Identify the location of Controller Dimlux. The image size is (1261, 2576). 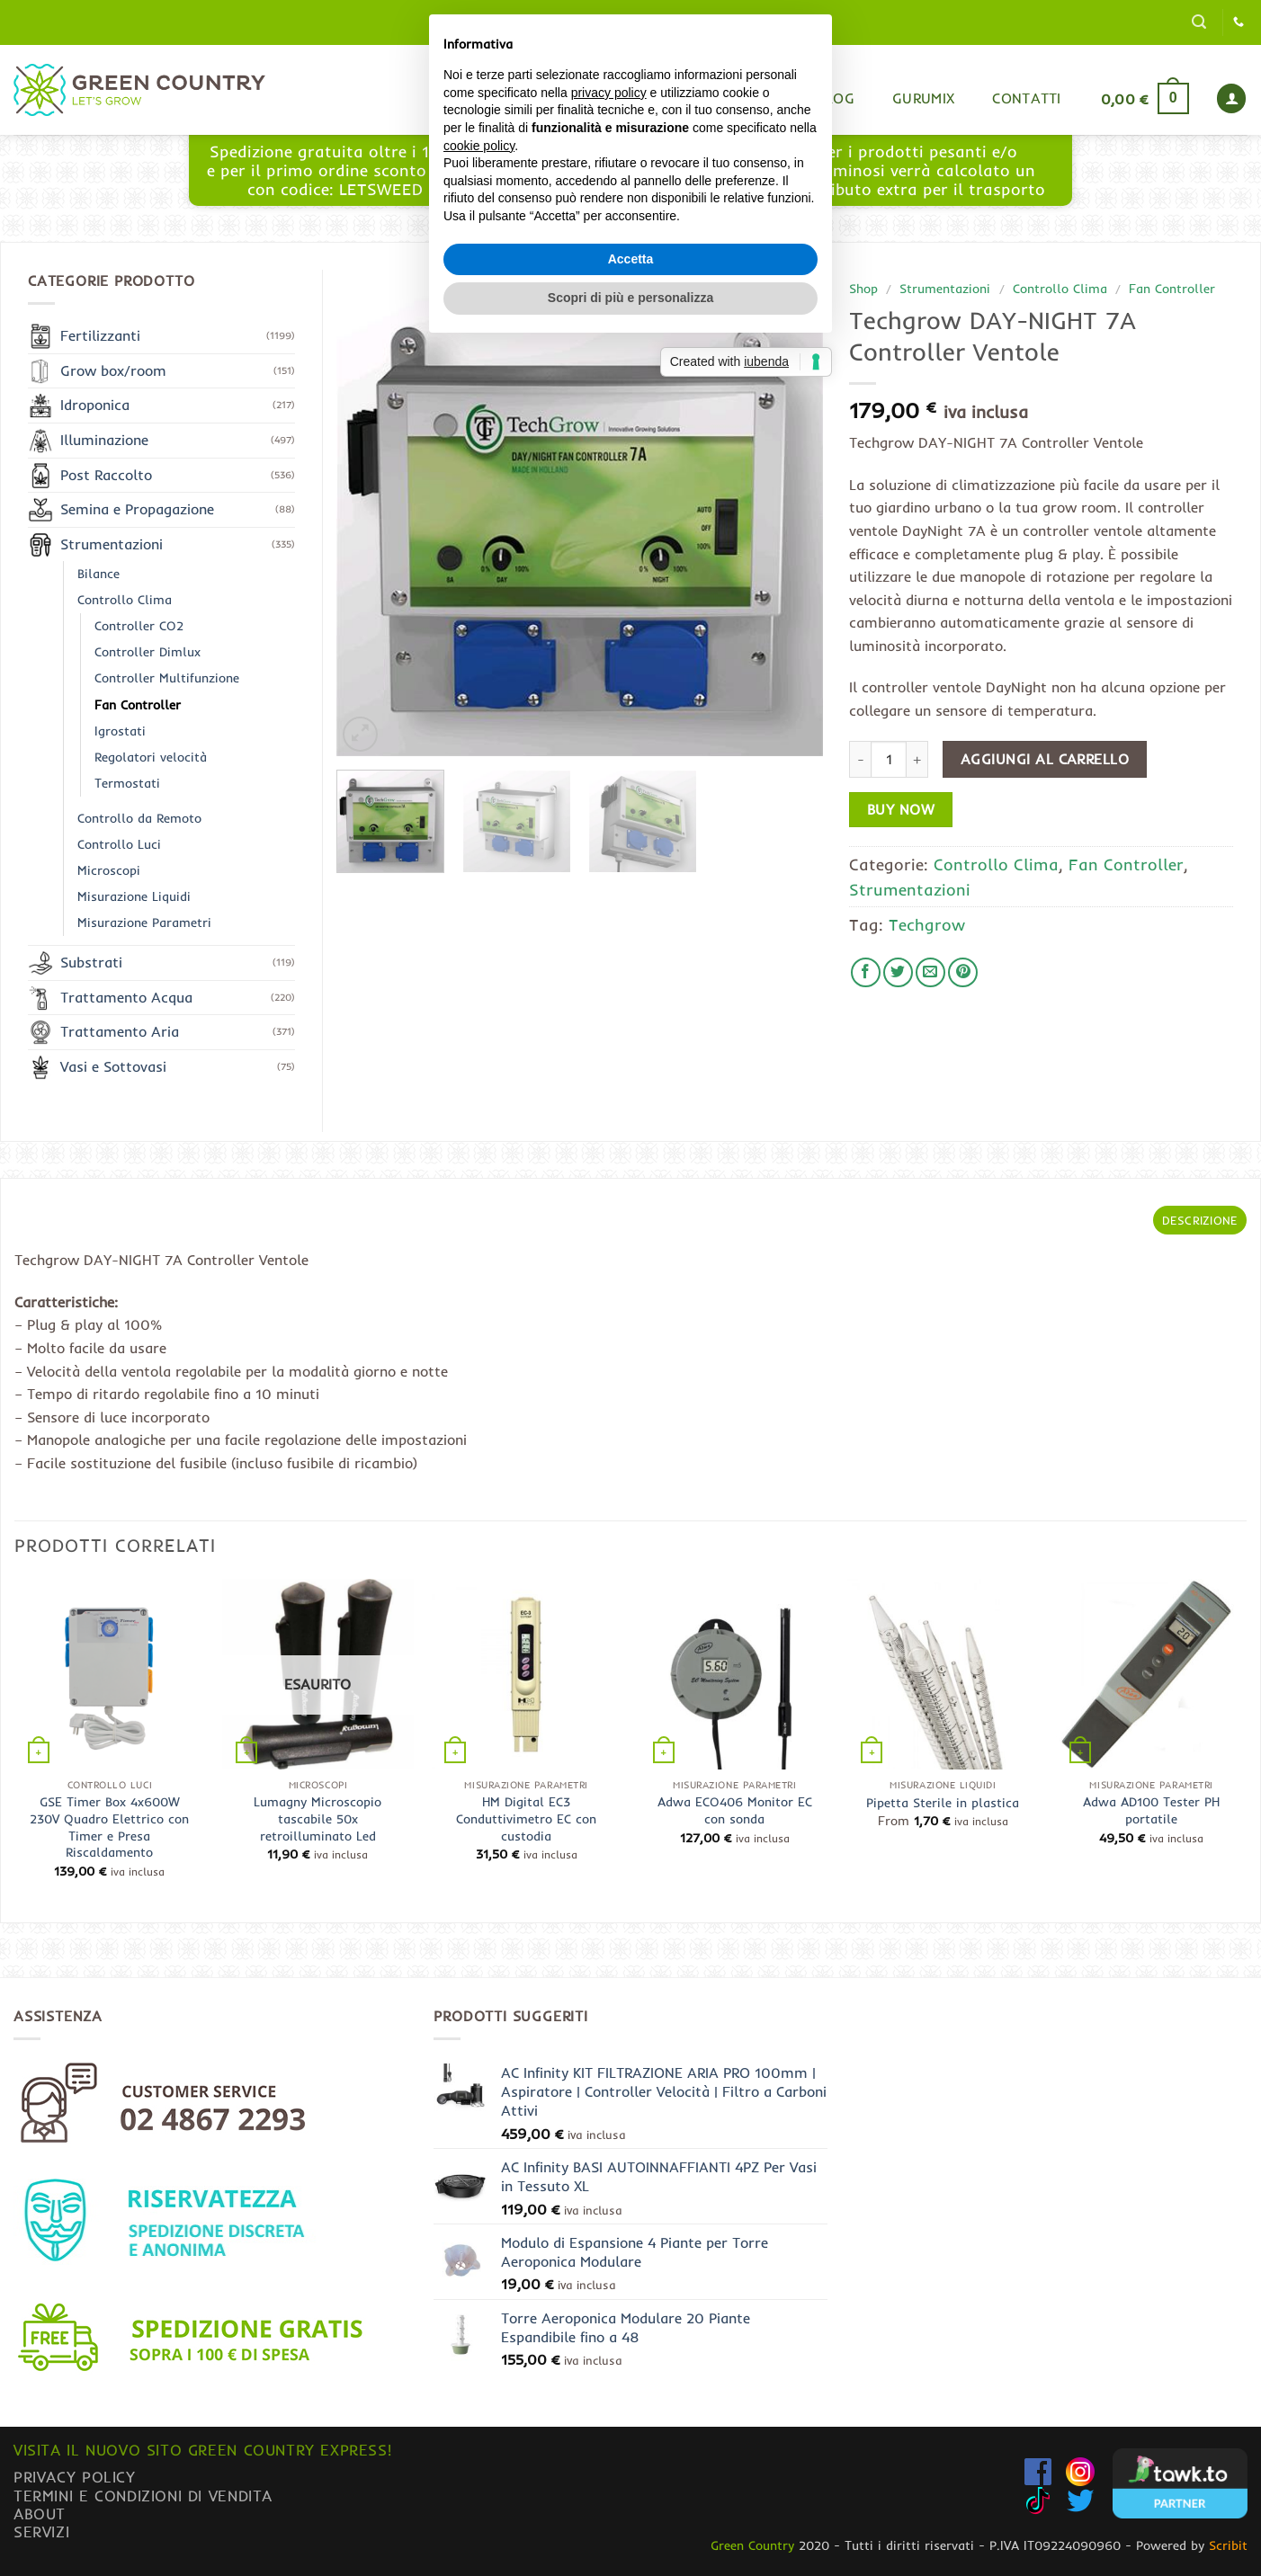
(147, 652).